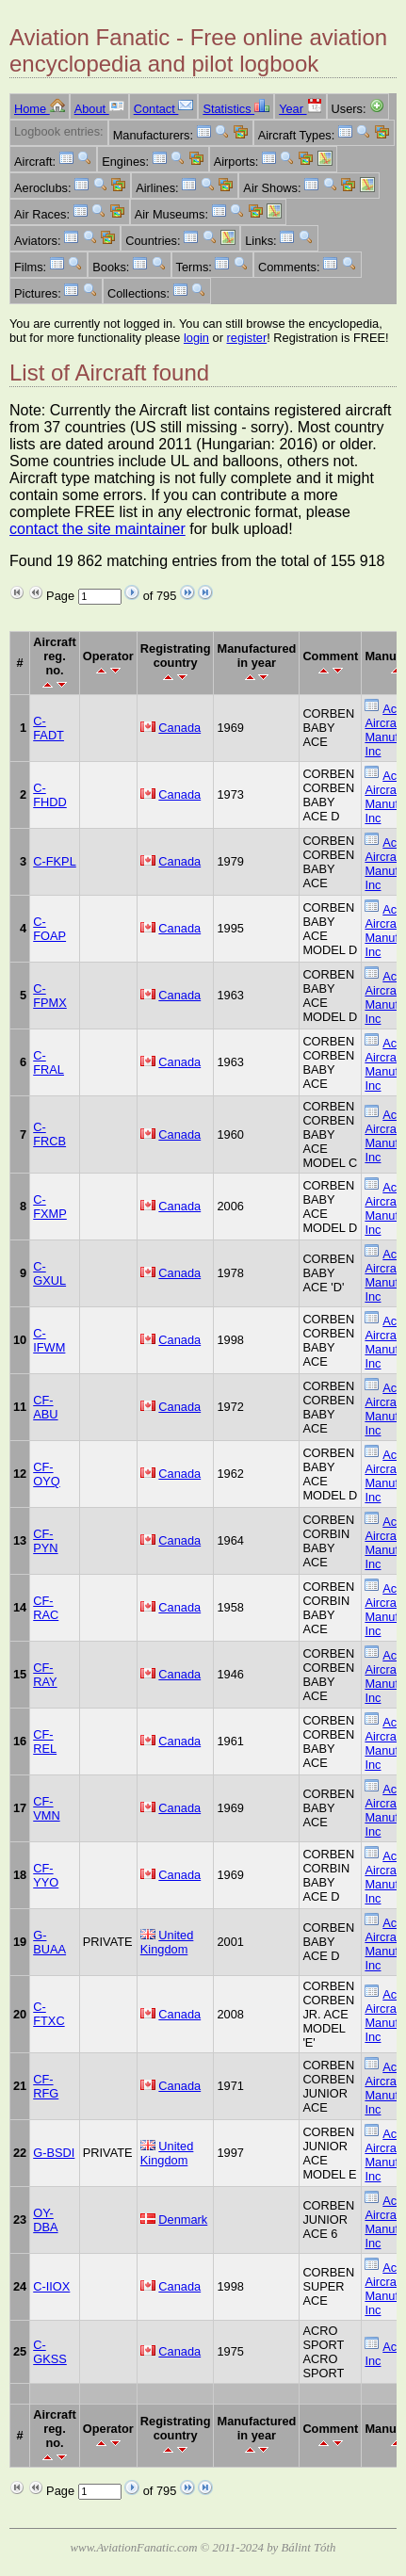 This screenshot has width=406, height=2576. I want to click on C-FHDD, so click(50, 795).